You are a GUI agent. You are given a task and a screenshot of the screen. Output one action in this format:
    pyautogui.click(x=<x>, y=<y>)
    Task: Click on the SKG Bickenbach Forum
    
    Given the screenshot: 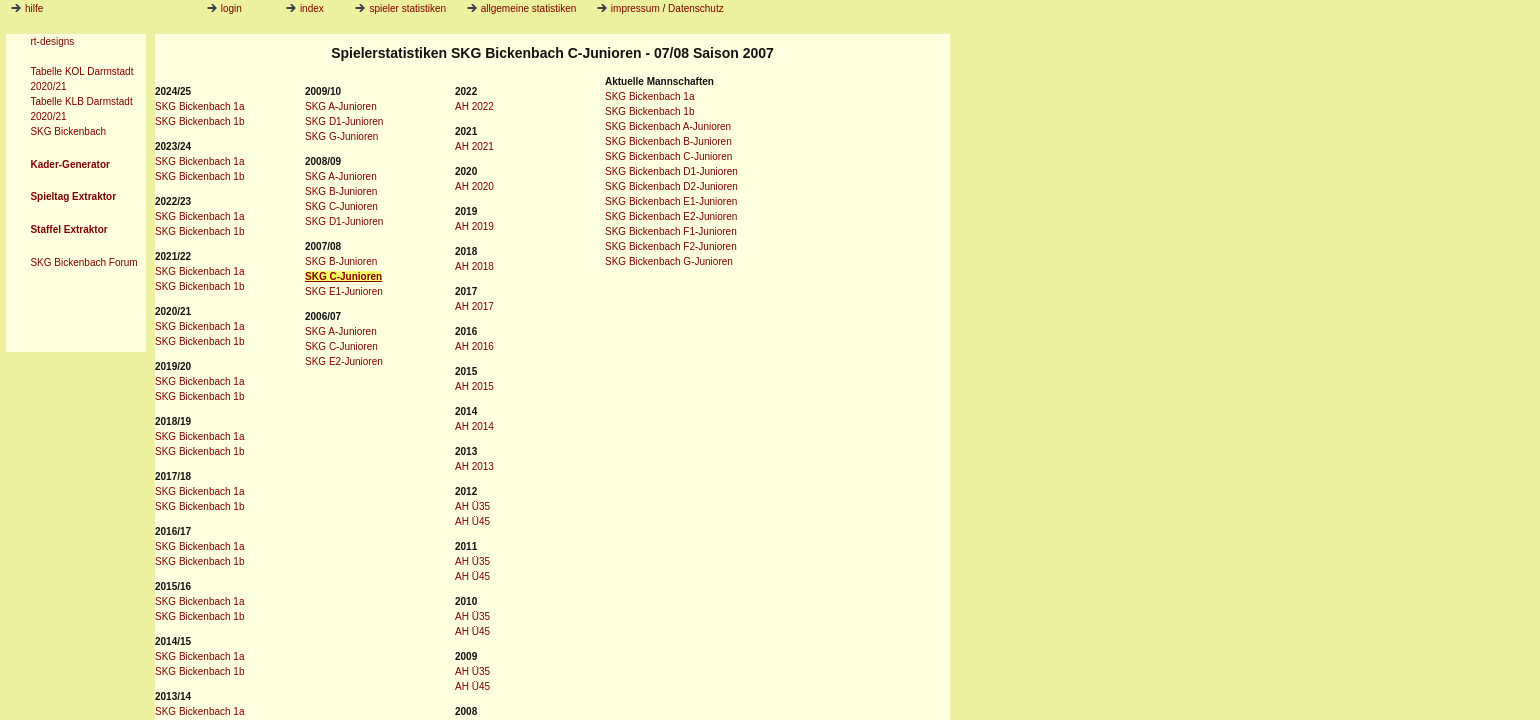 What is the action you would take?
    pyautogui.click(x=83, y=262)
    